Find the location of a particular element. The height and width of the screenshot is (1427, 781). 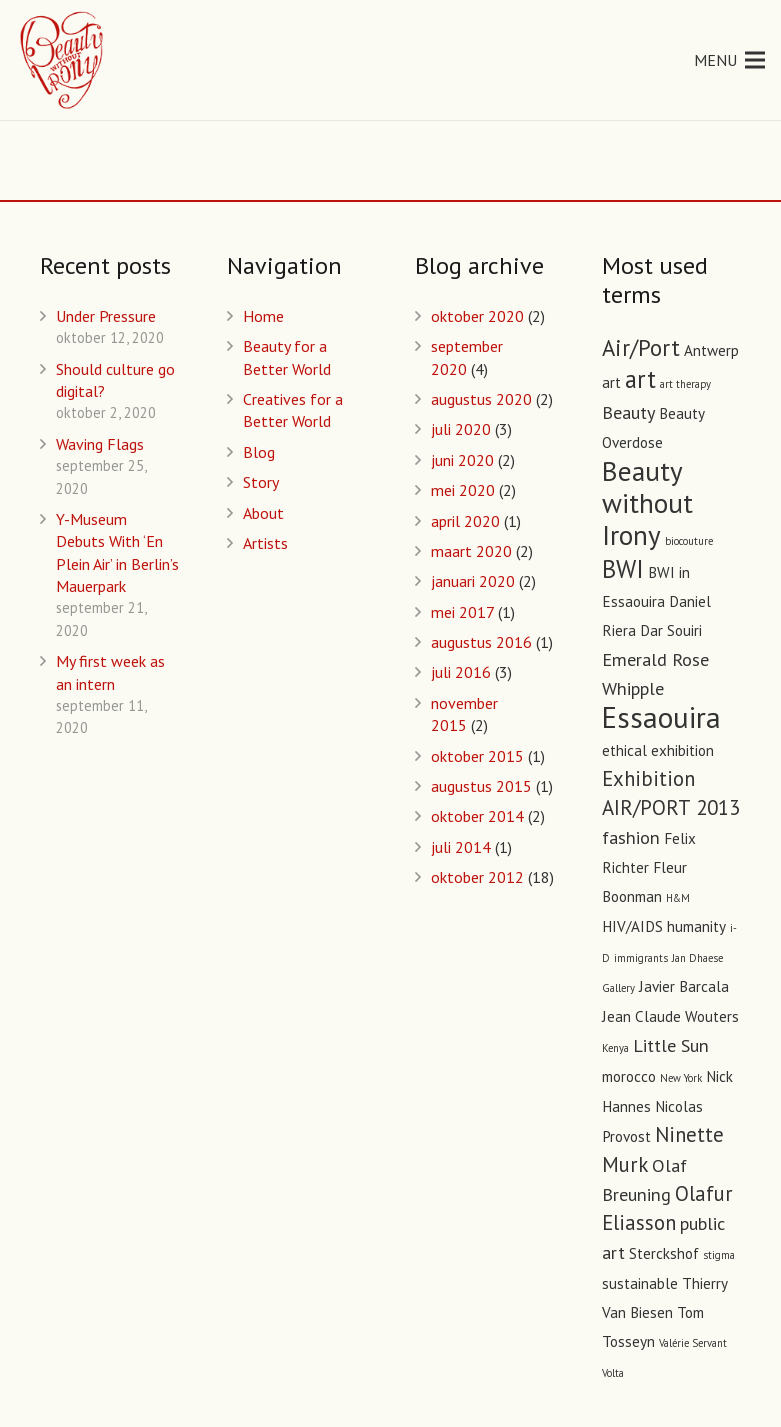

mei 2017 is located at coordinates (462, 612).